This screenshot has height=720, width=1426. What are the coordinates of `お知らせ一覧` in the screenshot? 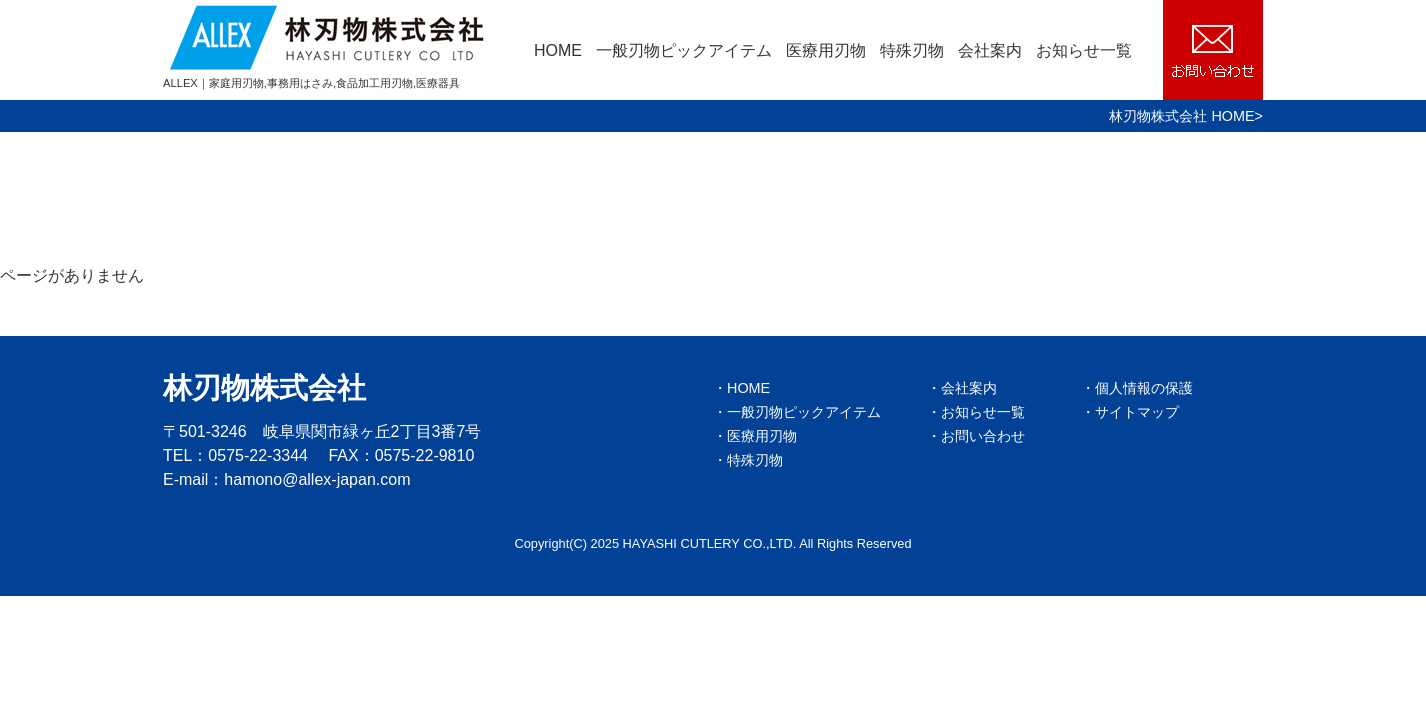 It's located at (1084, 50).